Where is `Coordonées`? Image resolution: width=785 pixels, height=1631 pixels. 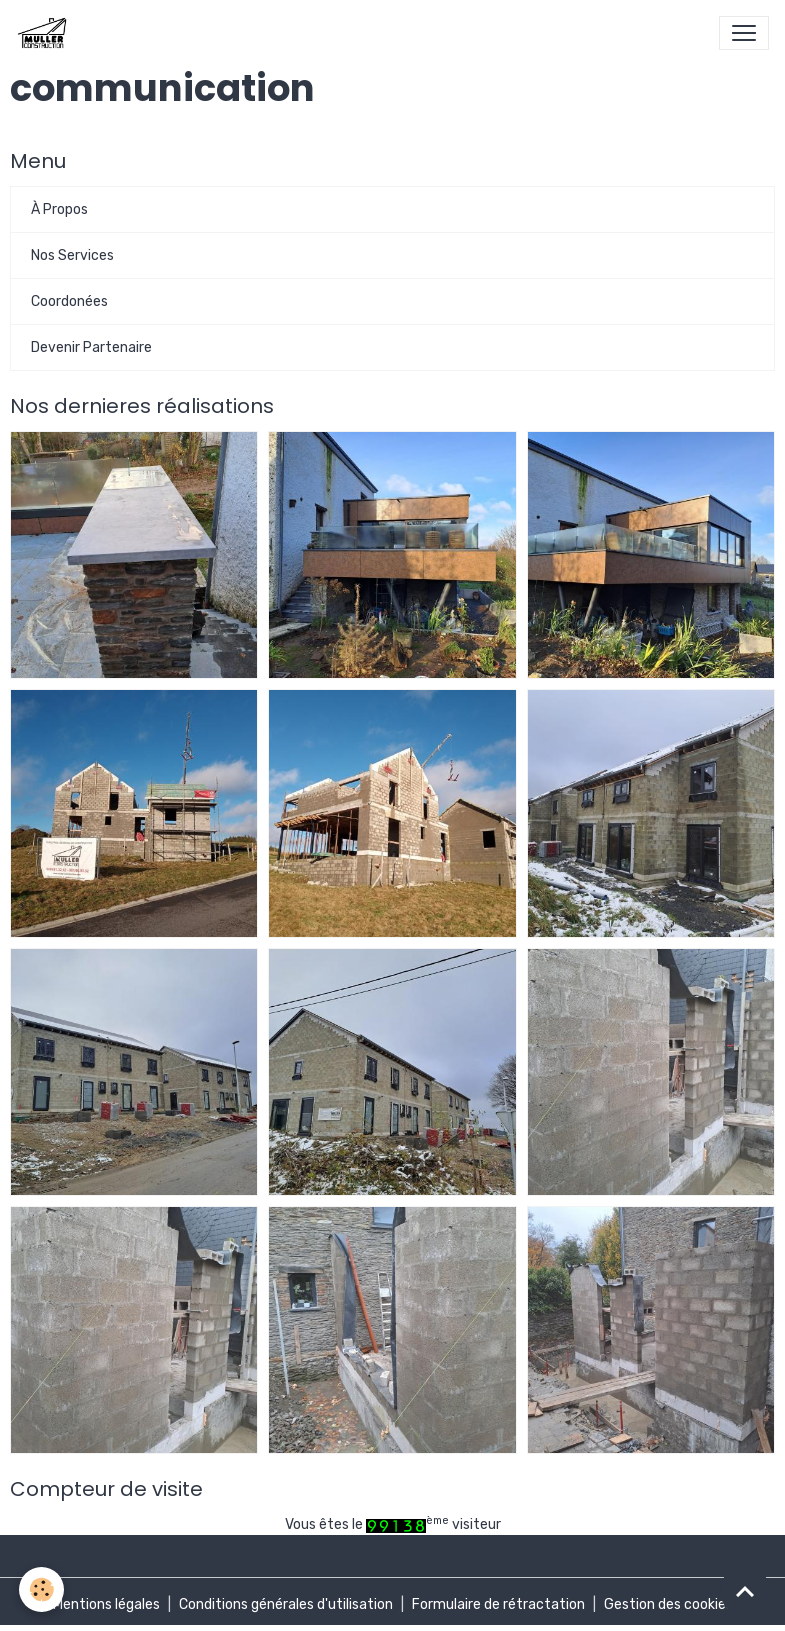
Coordonées is located at coordinates (69, 301).